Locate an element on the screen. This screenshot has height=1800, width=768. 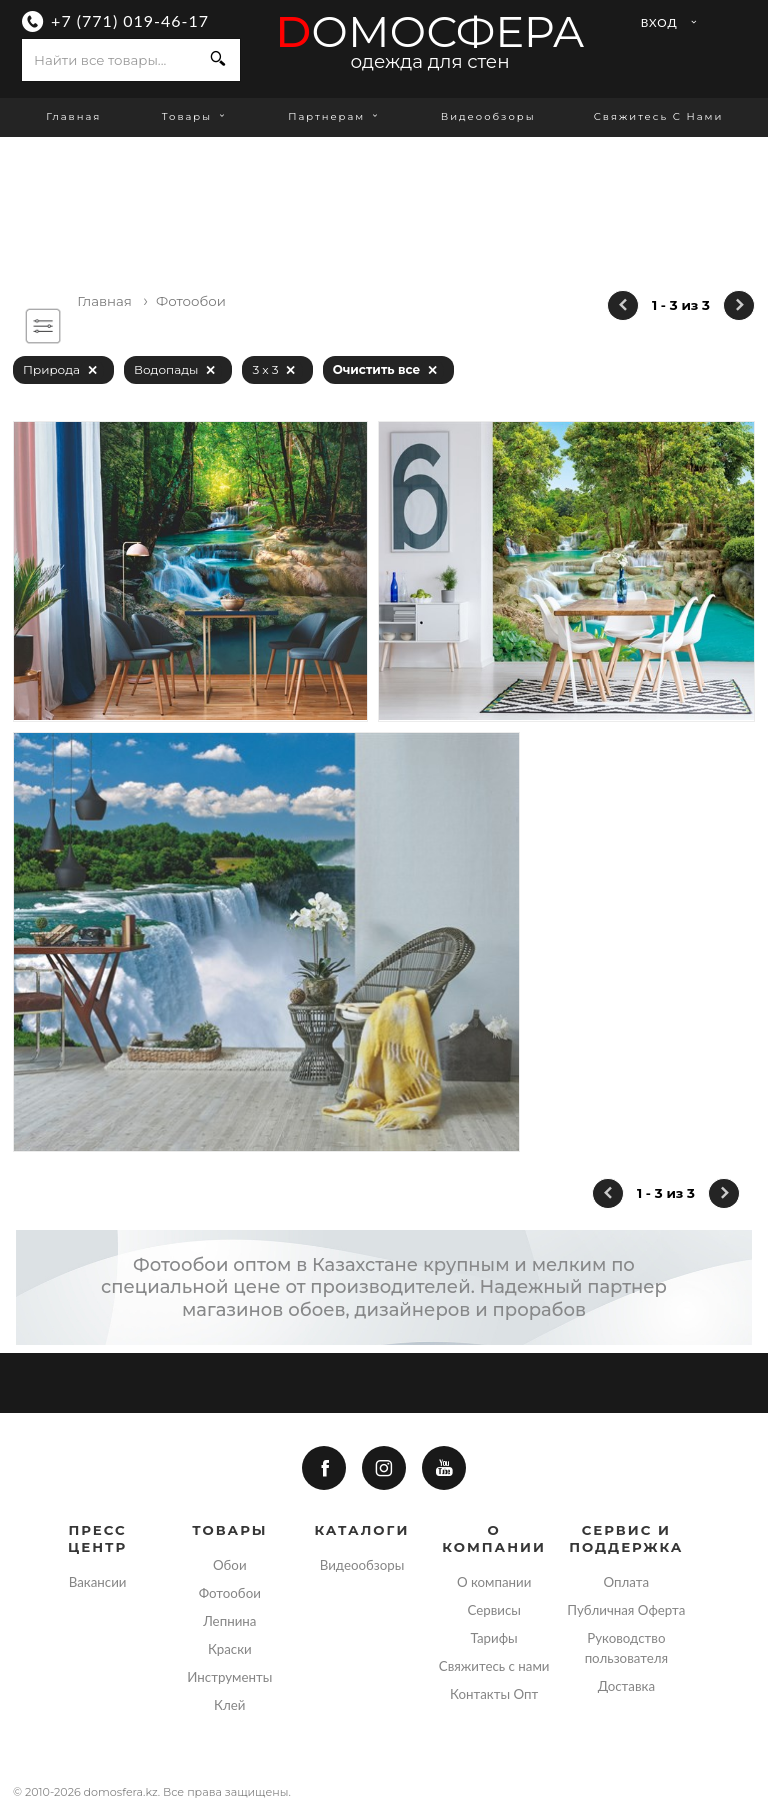
Клей is located at coordinates (229, 1705).